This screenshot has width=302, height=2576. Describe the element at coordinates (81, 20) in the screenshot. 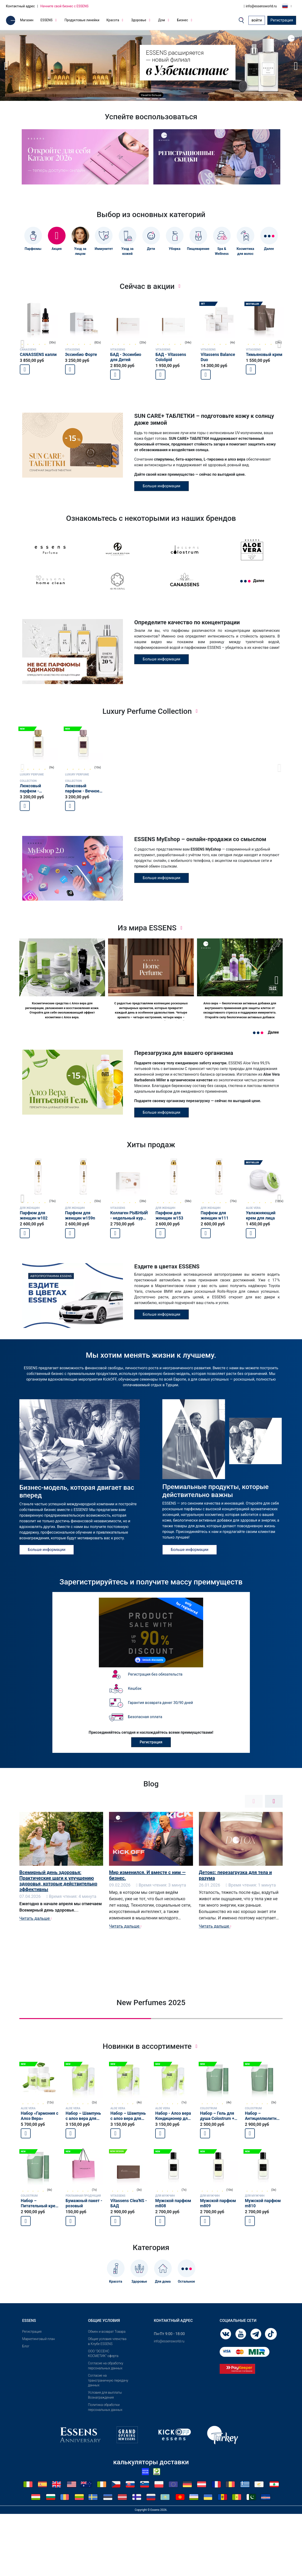

I see `Продуктовые линейки` at that location.